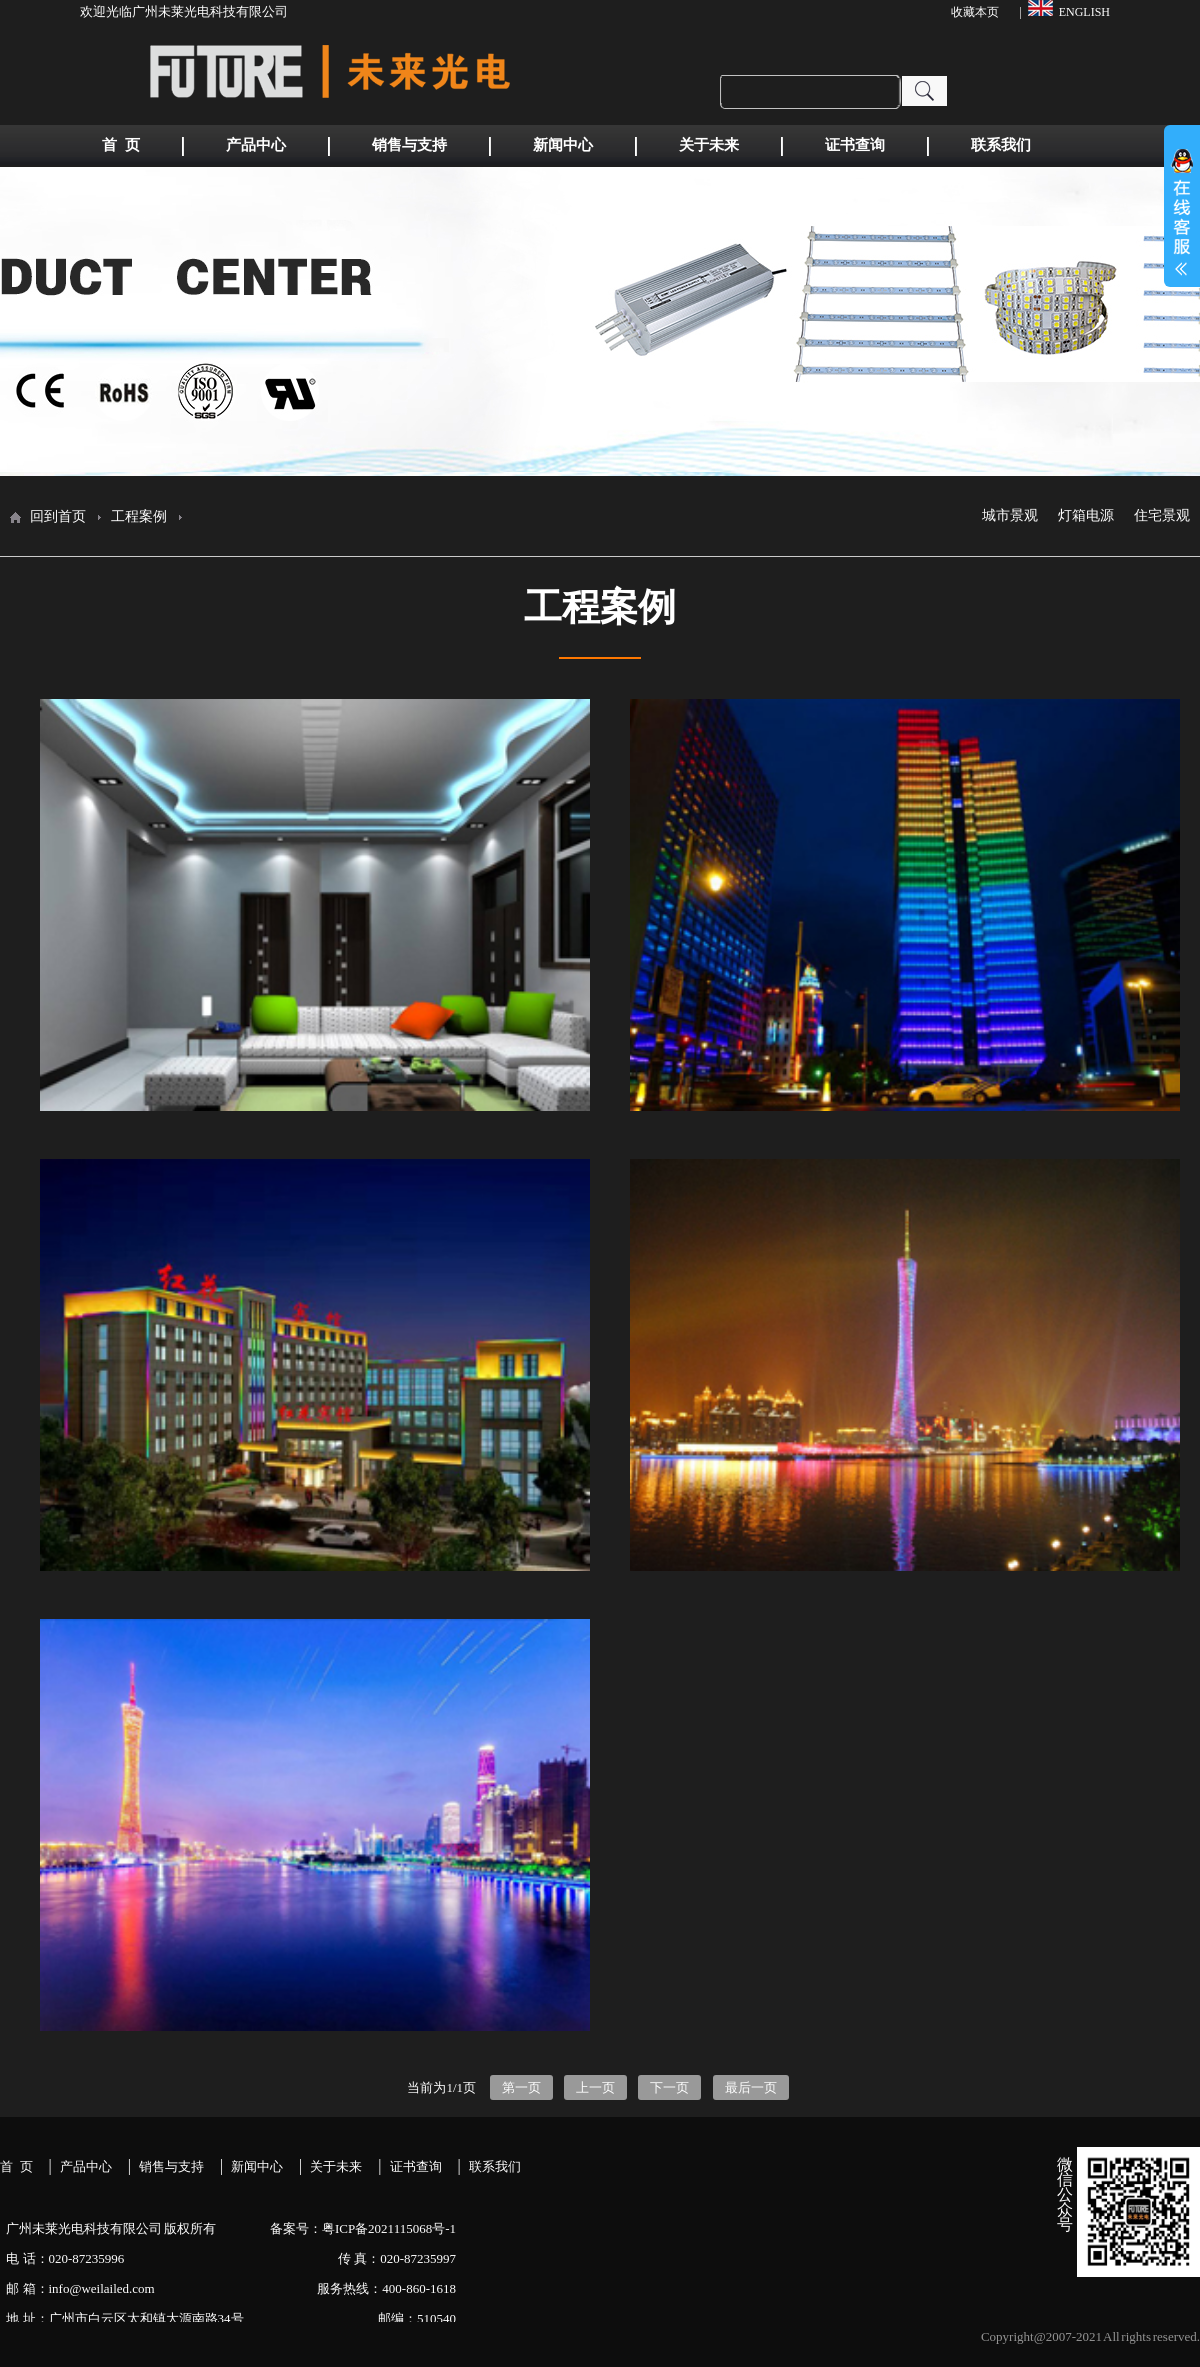  What do you see at coordinates (1010, 516) in the screenshot?
I see `城市景观` at bounding box center [1010, 516].